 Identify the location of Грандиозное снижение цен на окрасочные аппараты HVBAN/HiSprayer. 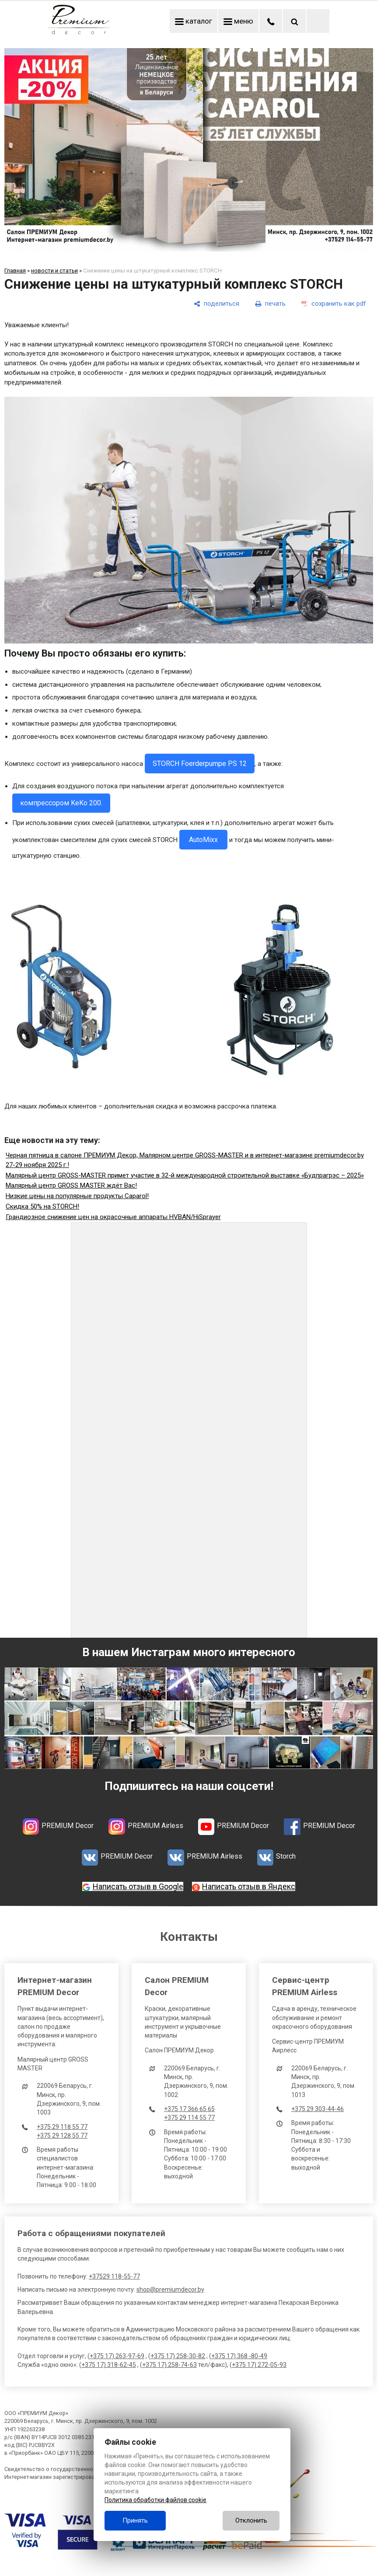
(113, 1217).